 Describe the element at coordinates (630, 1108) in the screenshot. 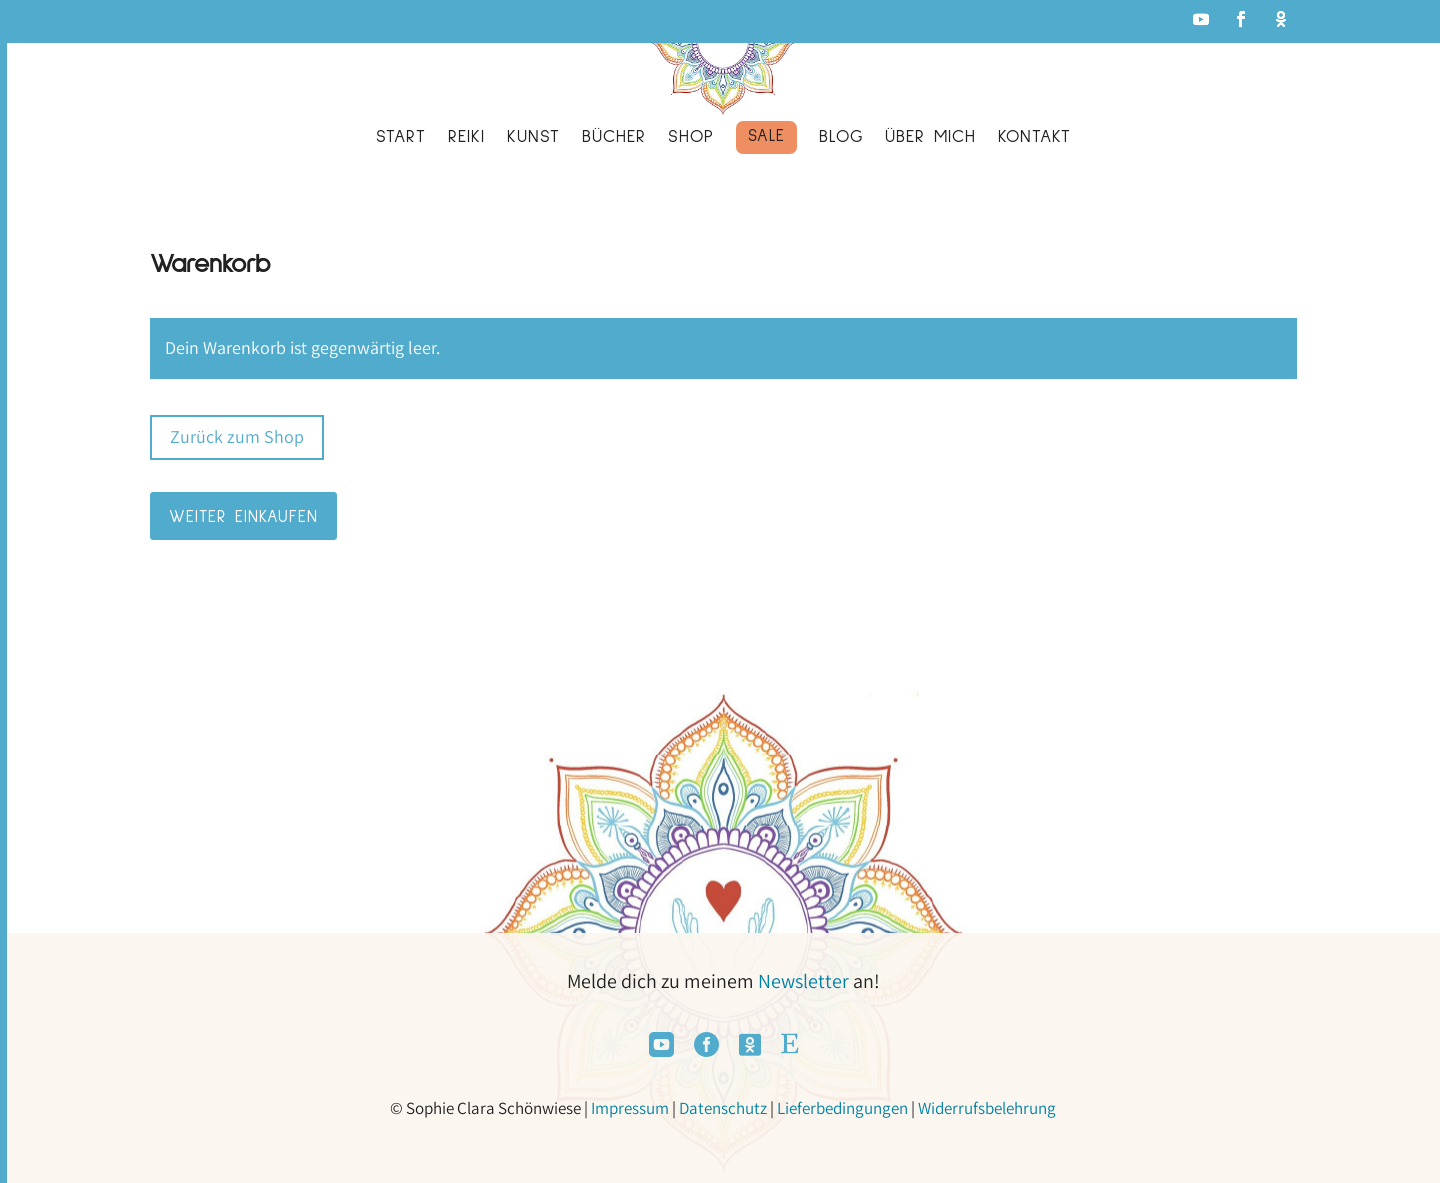

I see `Impressum` at that location.